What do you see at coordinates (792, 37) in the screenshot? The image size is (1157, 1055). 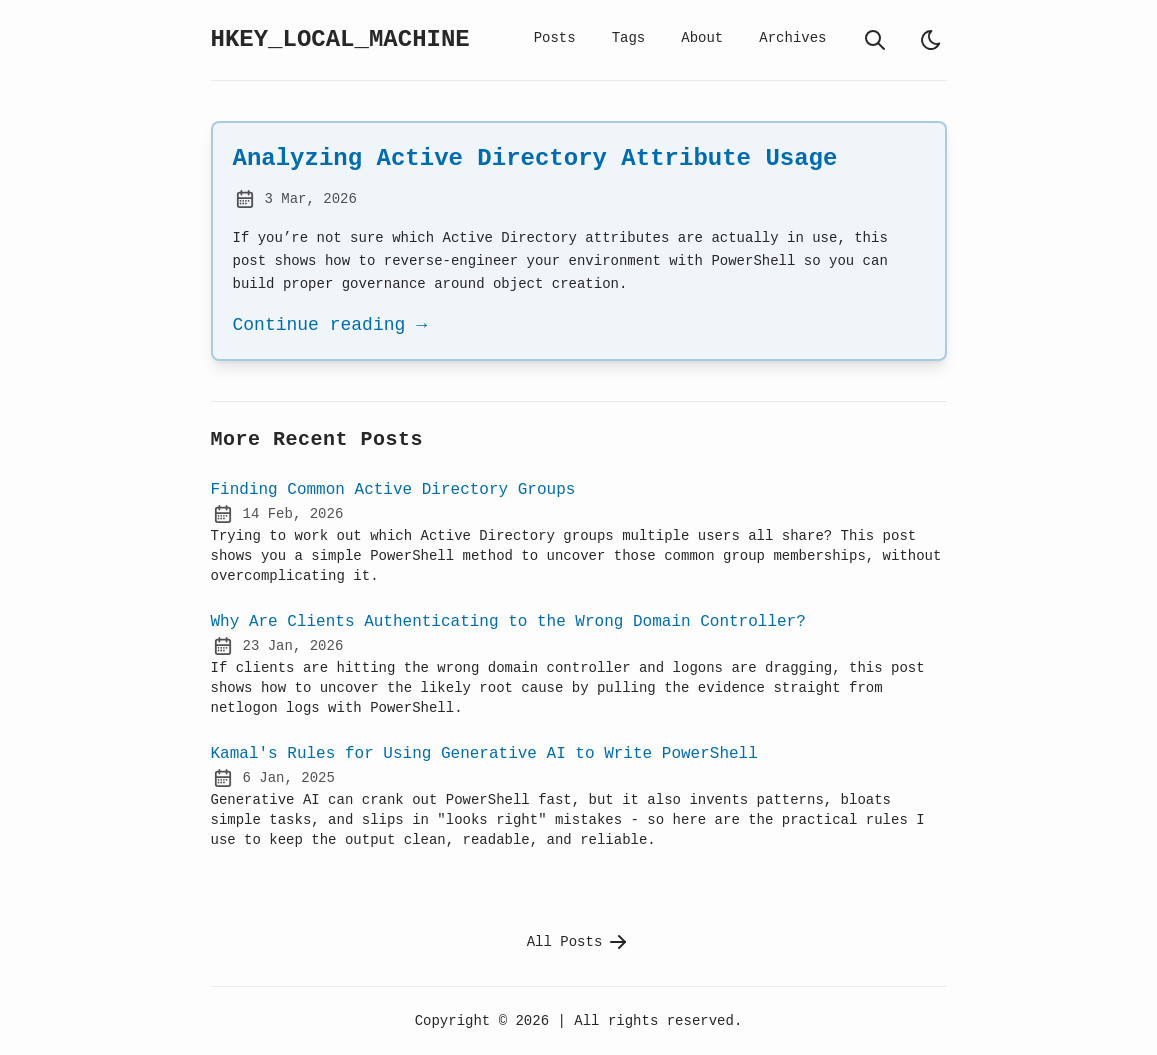 I see `Archives` at bounding box center [792, 37].